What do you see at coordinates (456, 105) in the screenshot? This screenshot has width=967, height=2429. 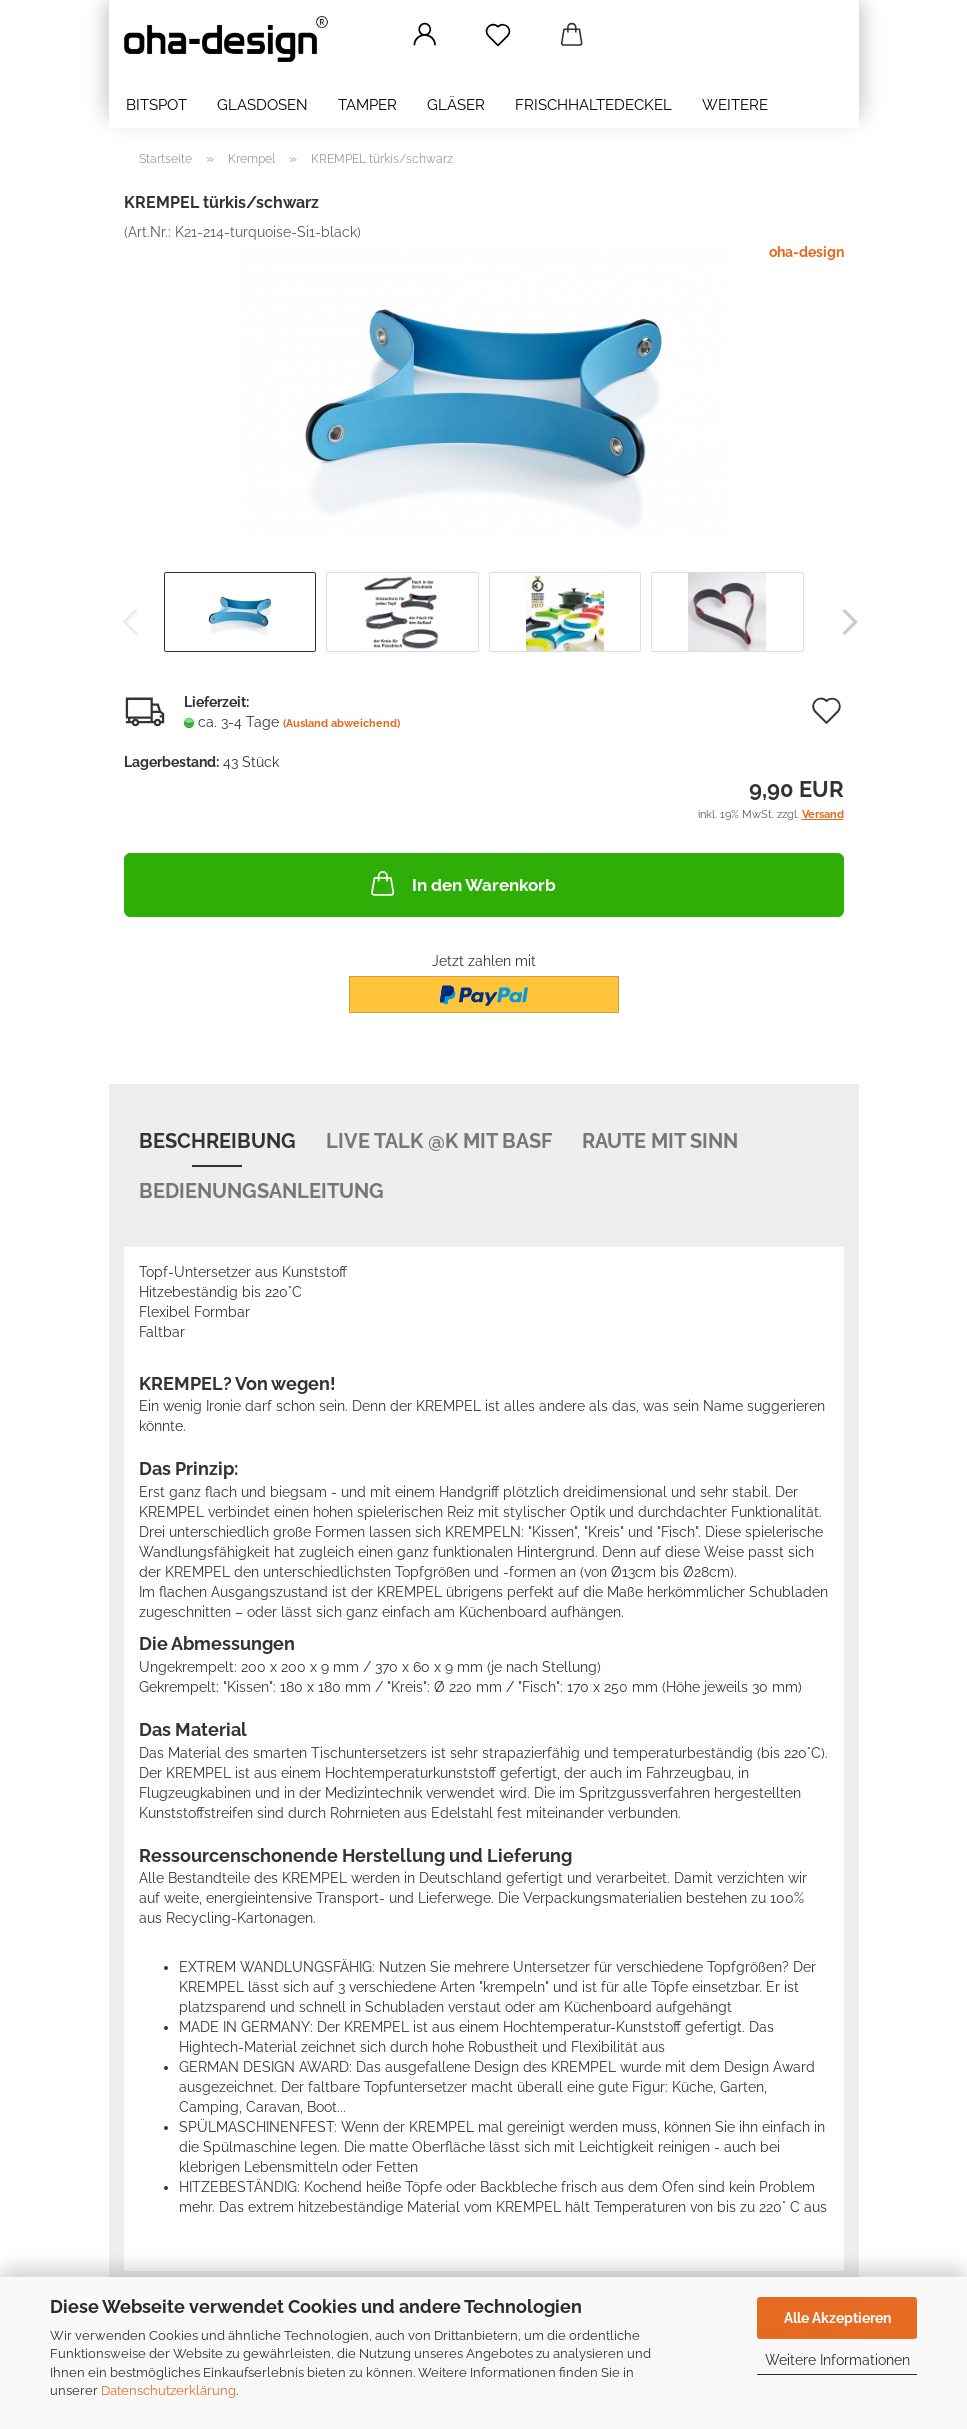 I see `Gläser` at bounding box center [456, 105].